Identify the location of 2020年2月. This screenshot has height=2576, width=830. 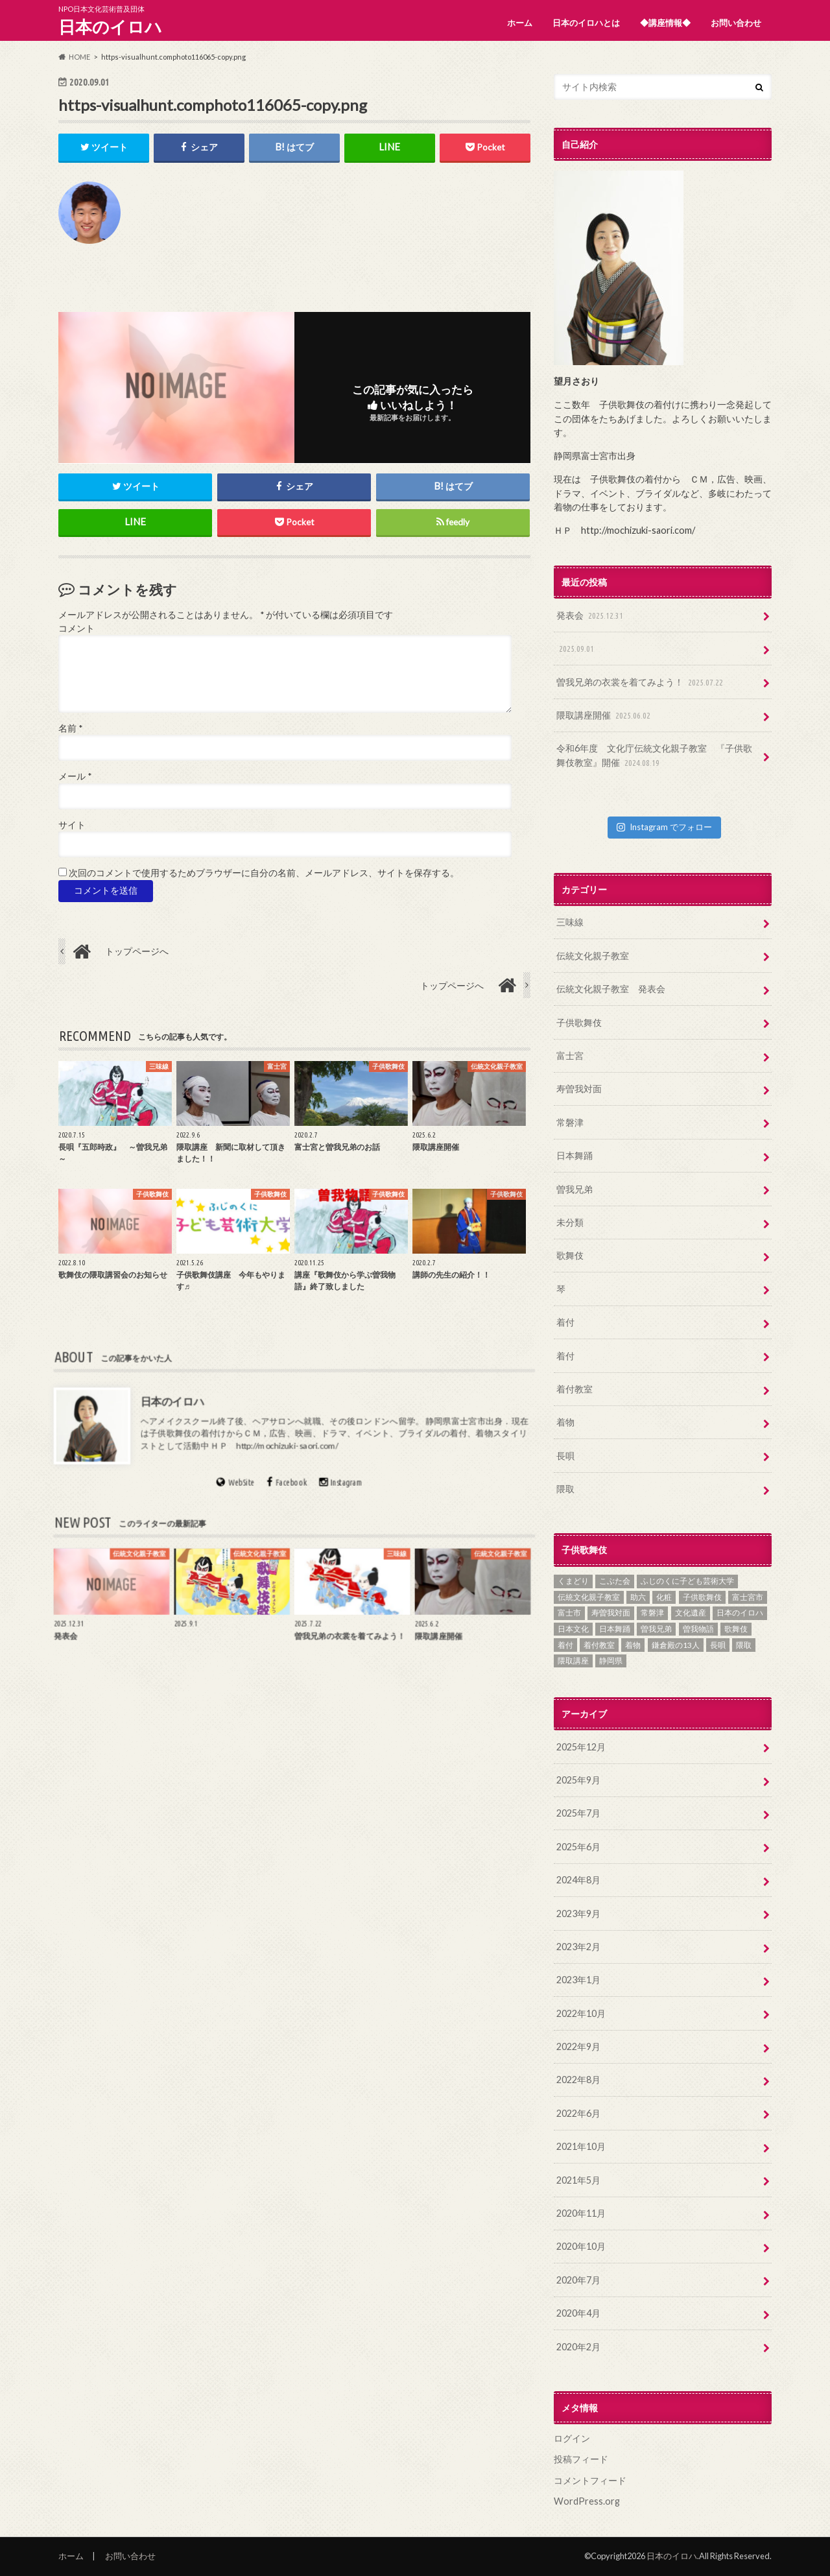
(578, 2346).